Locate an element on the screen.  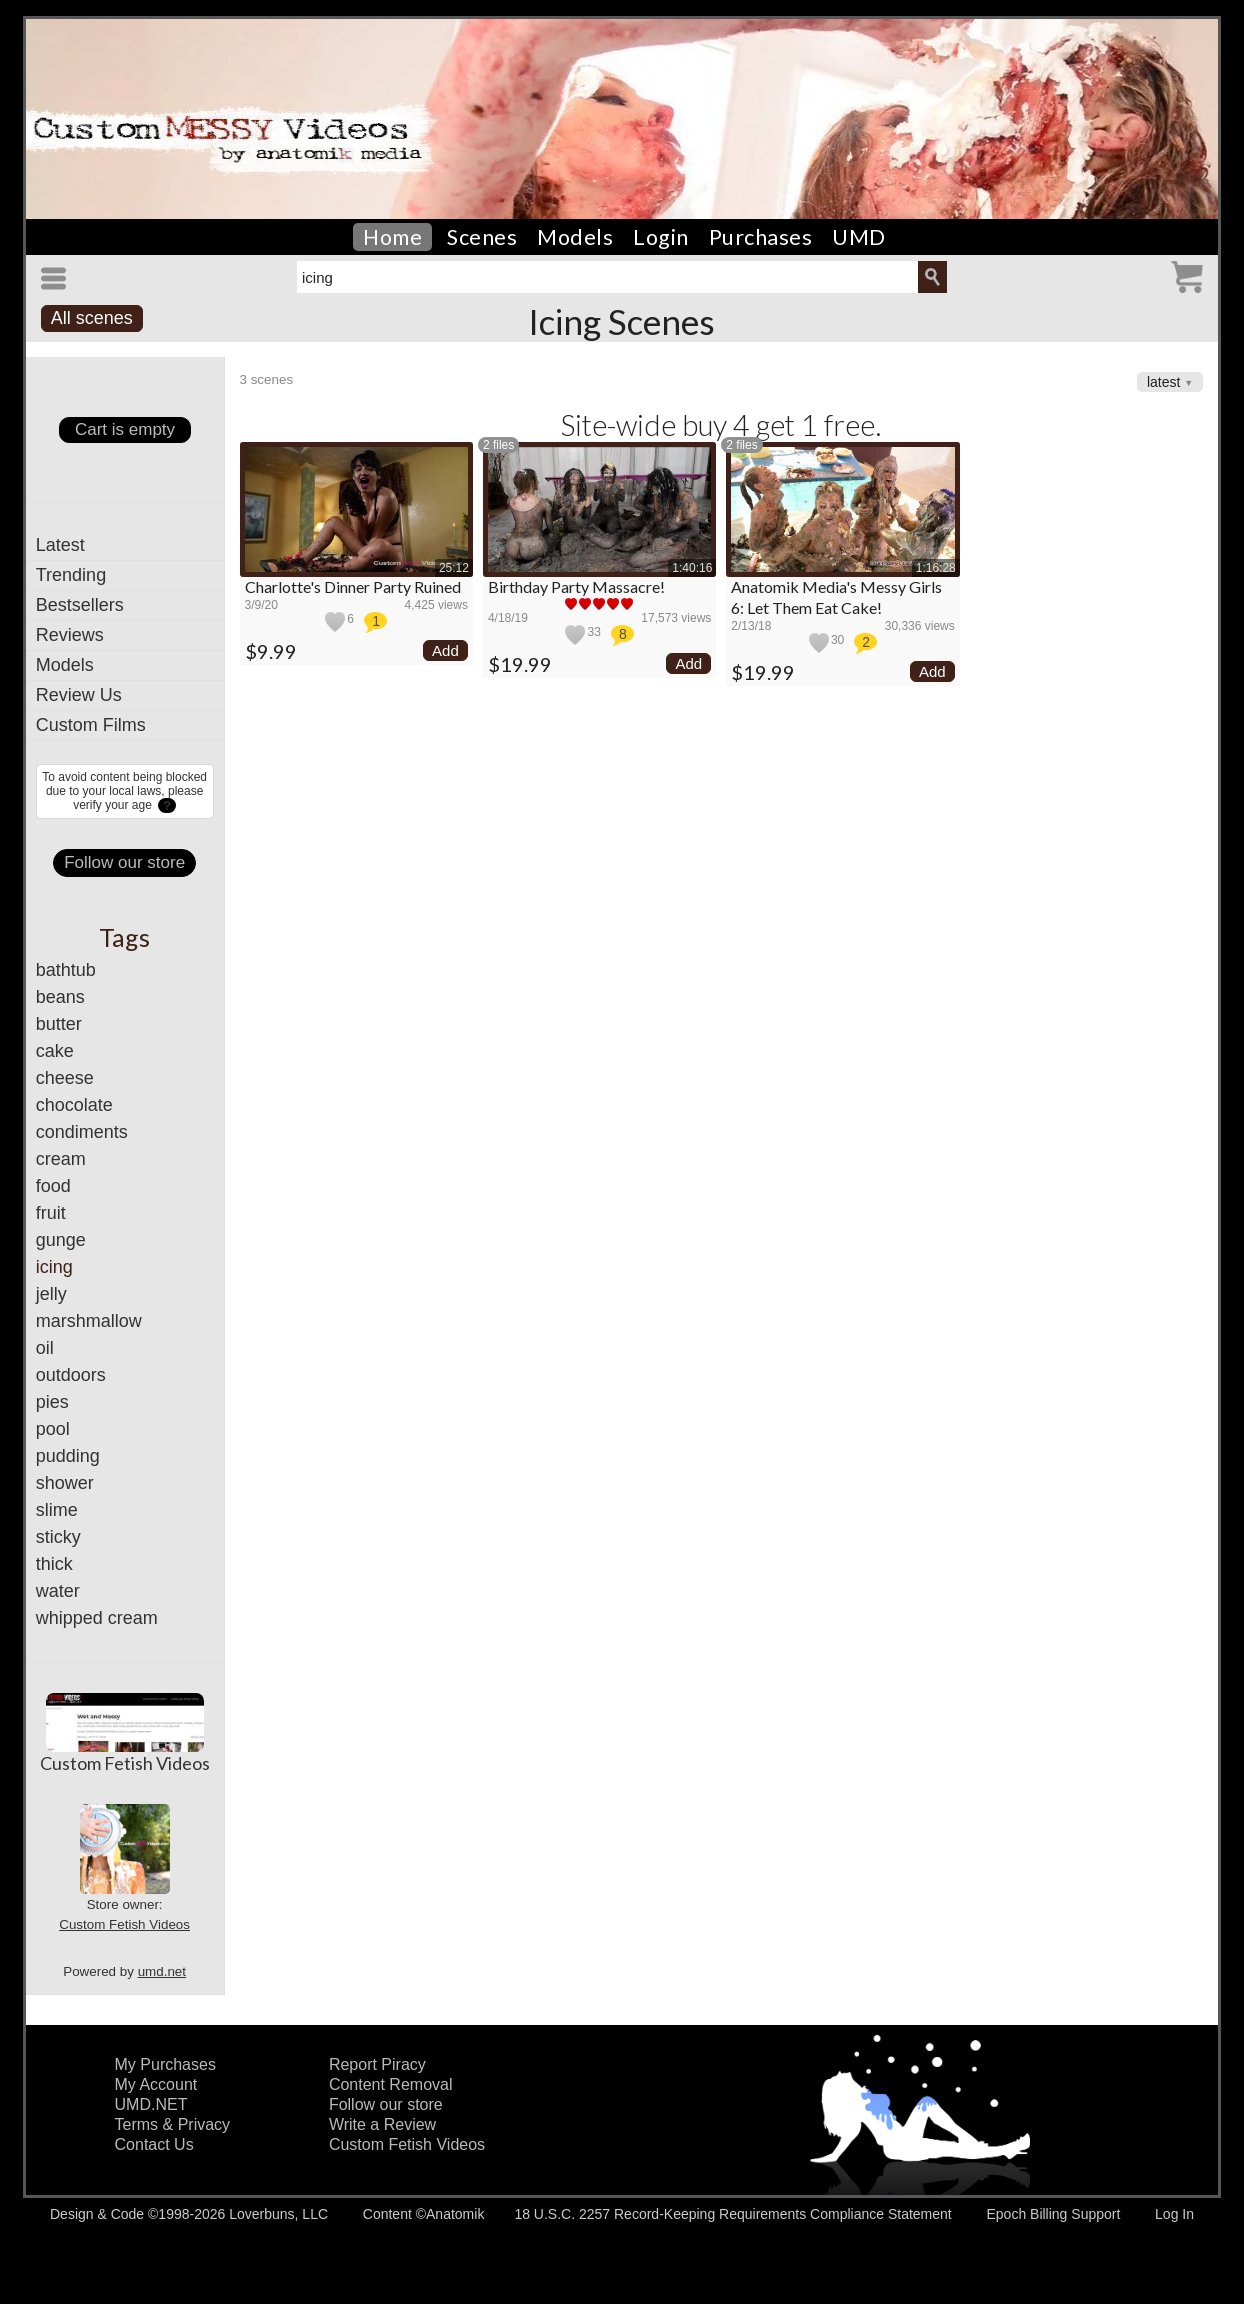
Content Removal is located at coordinates (391, 2084).